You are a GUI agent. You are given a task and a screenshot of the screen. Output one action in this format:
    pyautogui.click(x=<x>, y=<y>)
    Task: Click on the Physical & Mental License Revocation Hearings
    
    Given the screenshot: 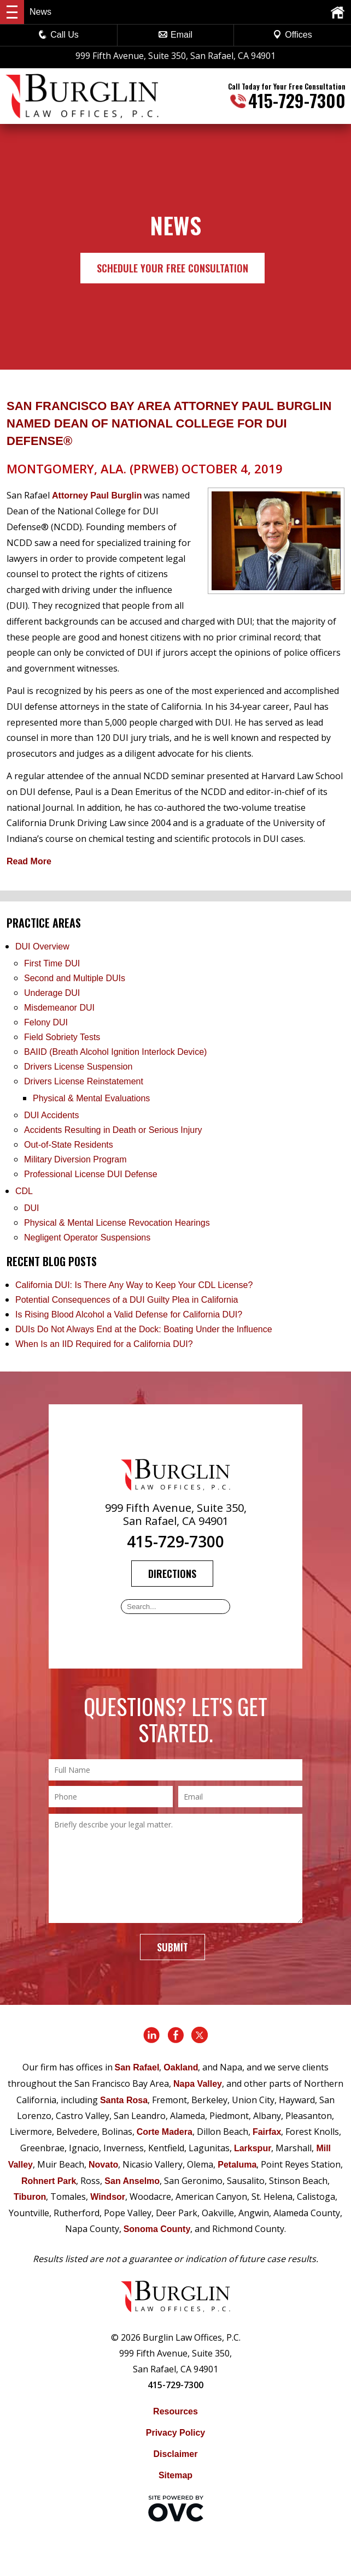 What is the action you would take?
    pyautogui.click(x=117, y=1222)
    